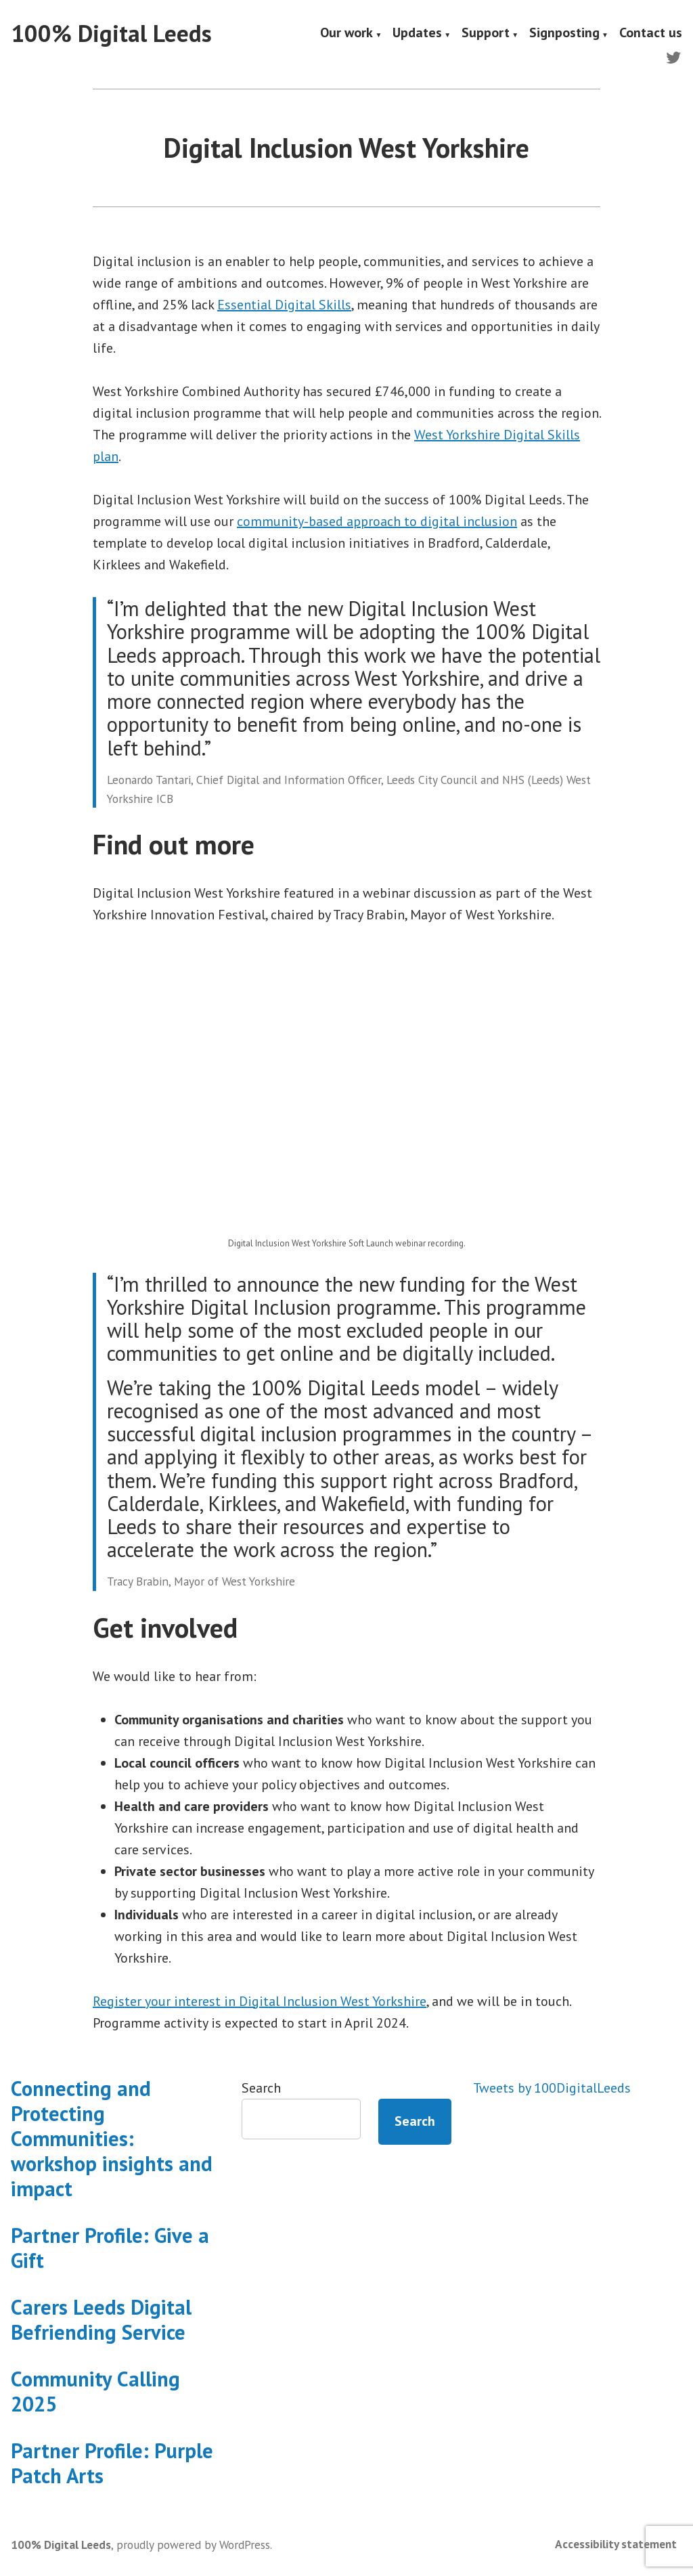  What do you see at coordinates (377, 521) in the screenshot?
I see `community-based approach to digital inclusion` at bounding box center [377, 521].